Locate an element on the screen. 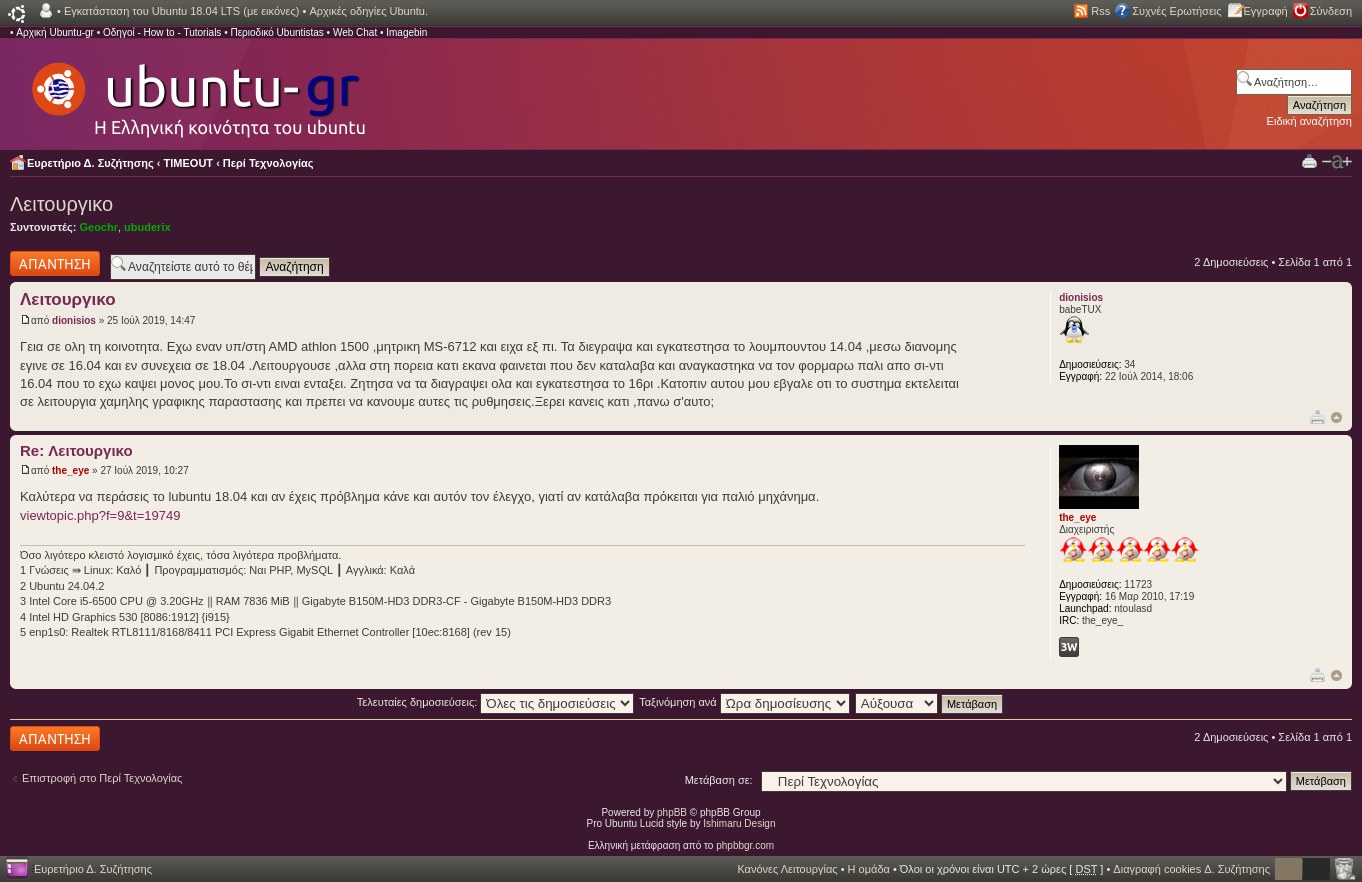 This screenshot has width=1362, height=882. Αλλαγή γραμματοσειράς is located at coordinates (1337, 162).